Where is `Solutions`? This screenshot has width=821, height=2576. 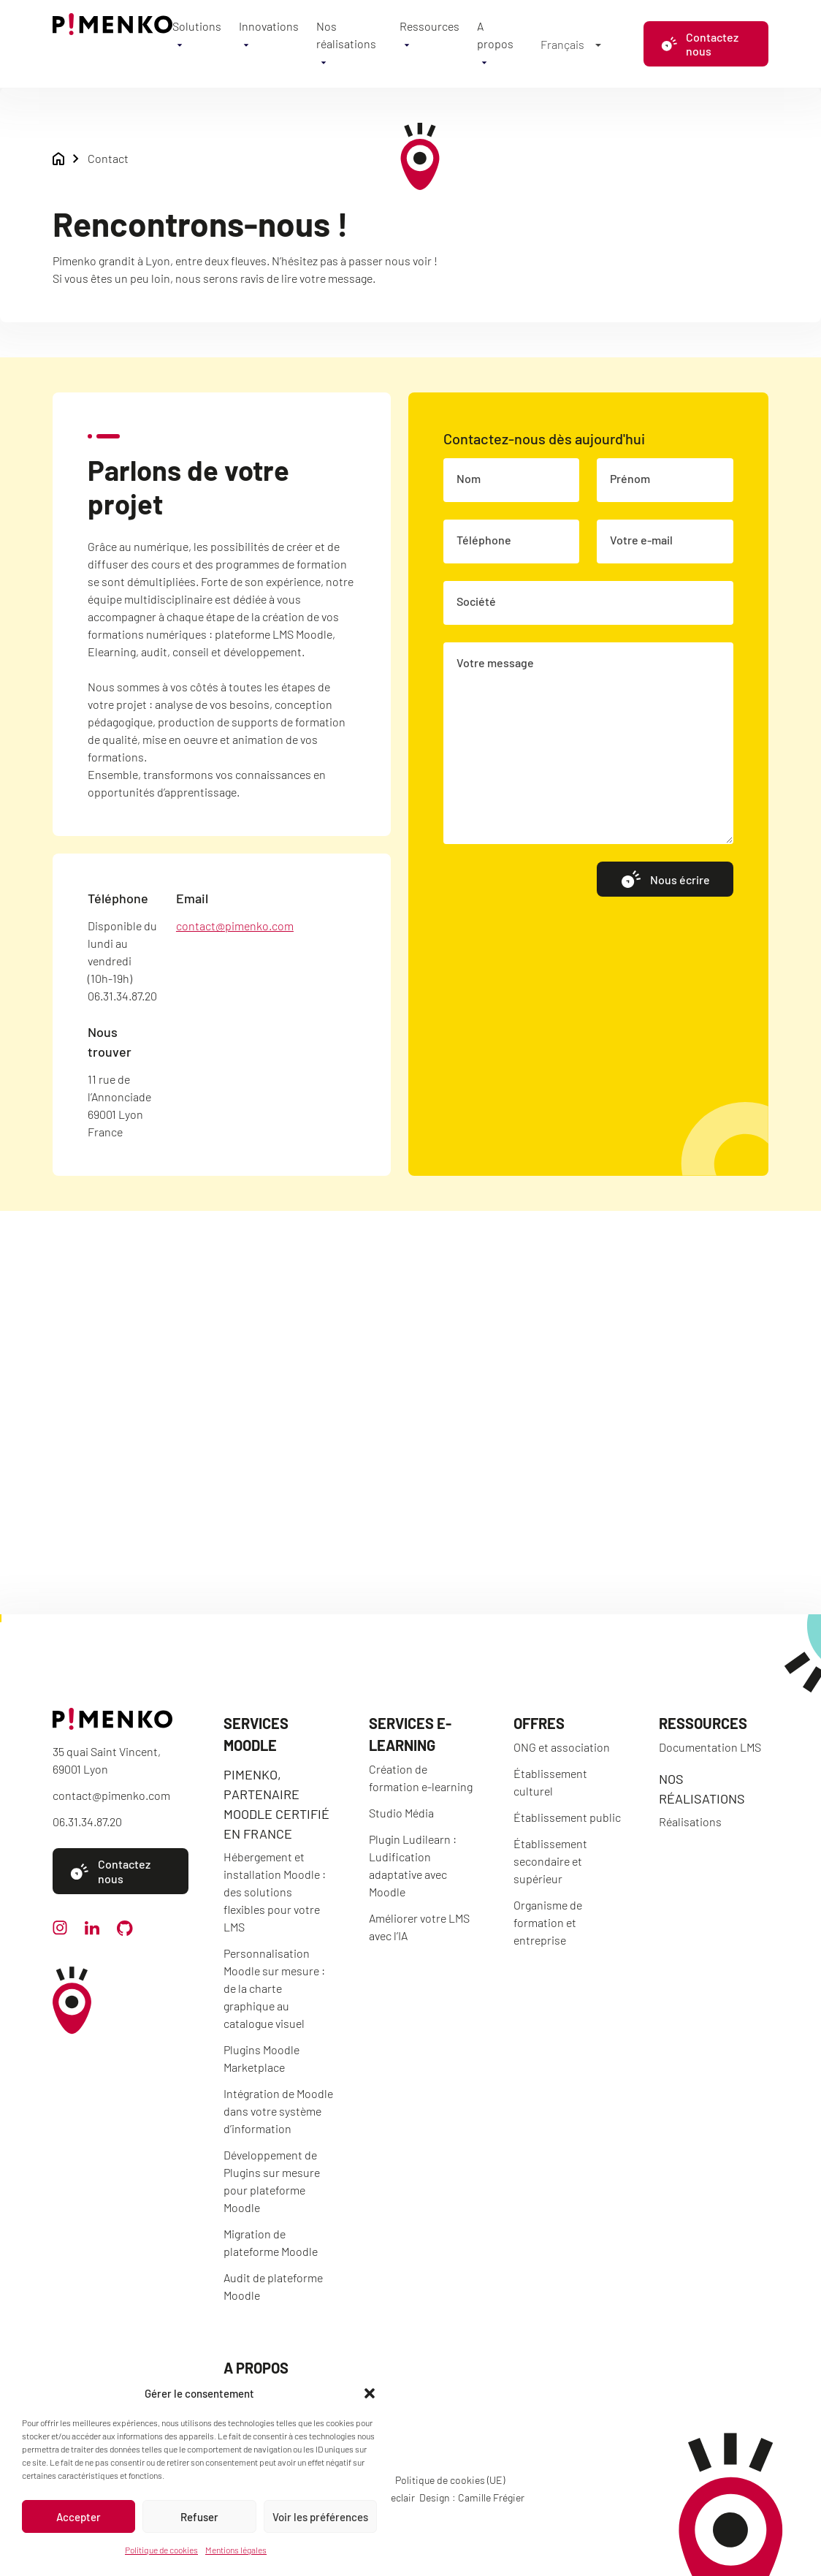
Solutions is located at coordinates (196, 26).